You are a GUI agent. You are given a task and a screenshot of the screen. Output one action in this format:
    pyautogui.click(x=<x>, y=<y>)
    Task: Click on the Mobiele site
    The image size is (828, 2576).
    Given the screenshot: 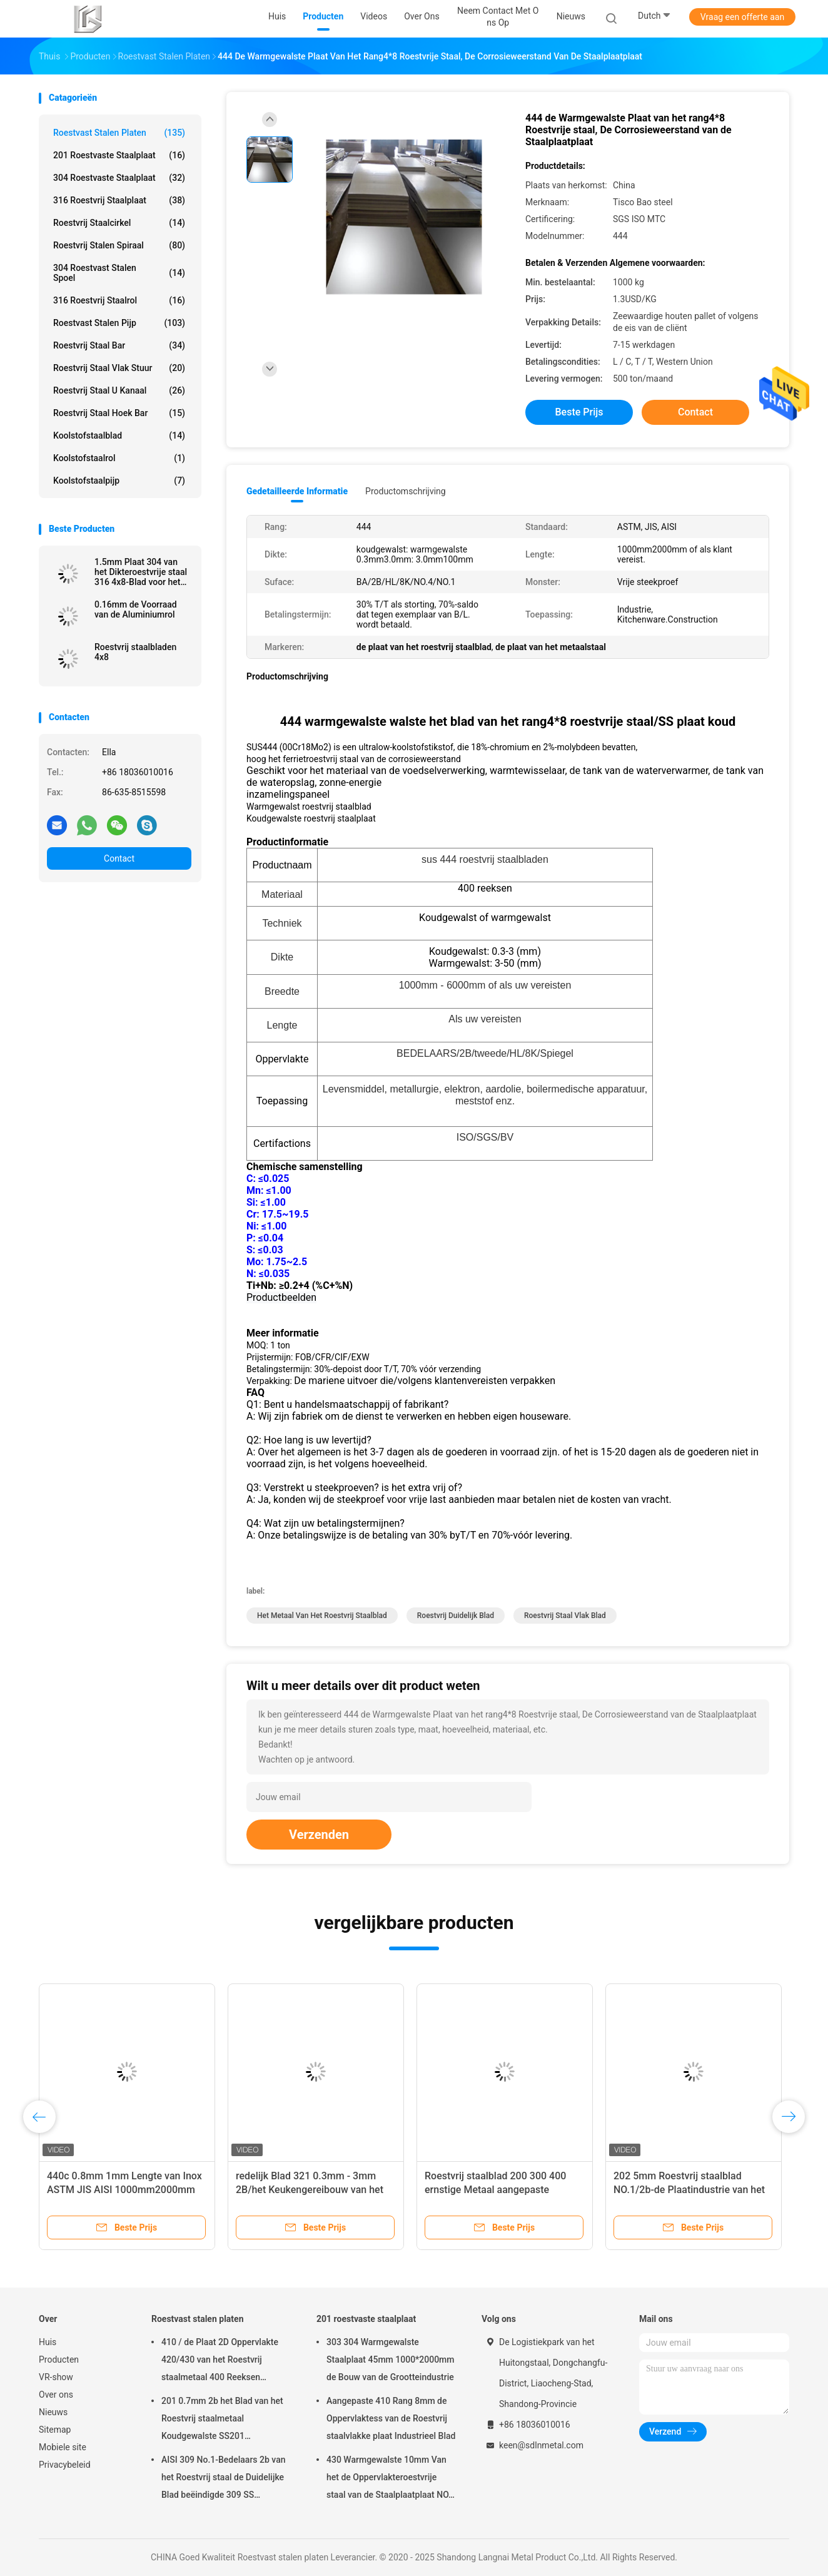 What is the action you would take?
    pyautogui.click(x=62, y=2447)
    